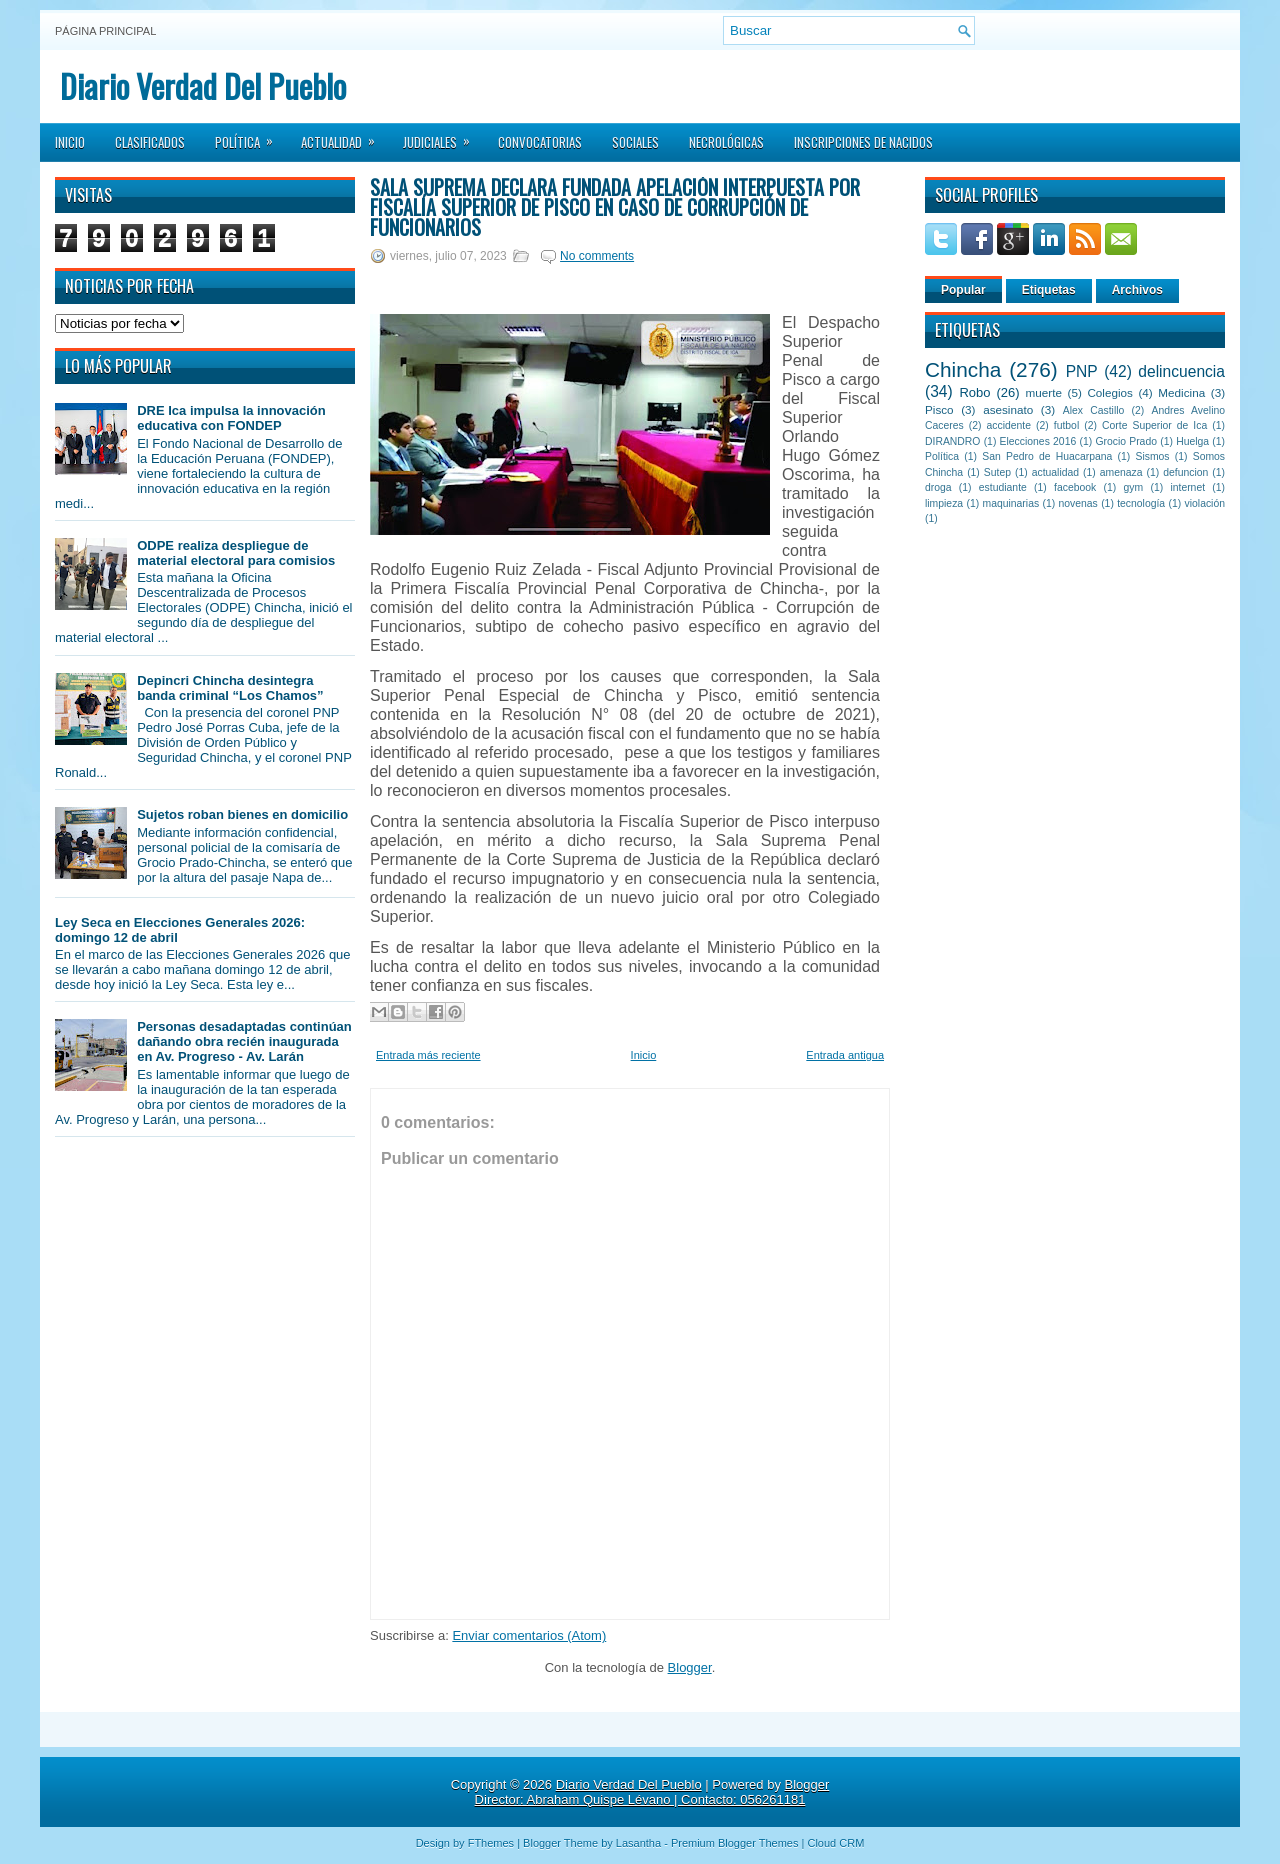 The height and width of the screenshot is (1864, 1280). I want to click on Personas desadaptadas continúan dañando obra recién inaugurada en Av. Progreso - Av. Larán, so click(244, 1041).